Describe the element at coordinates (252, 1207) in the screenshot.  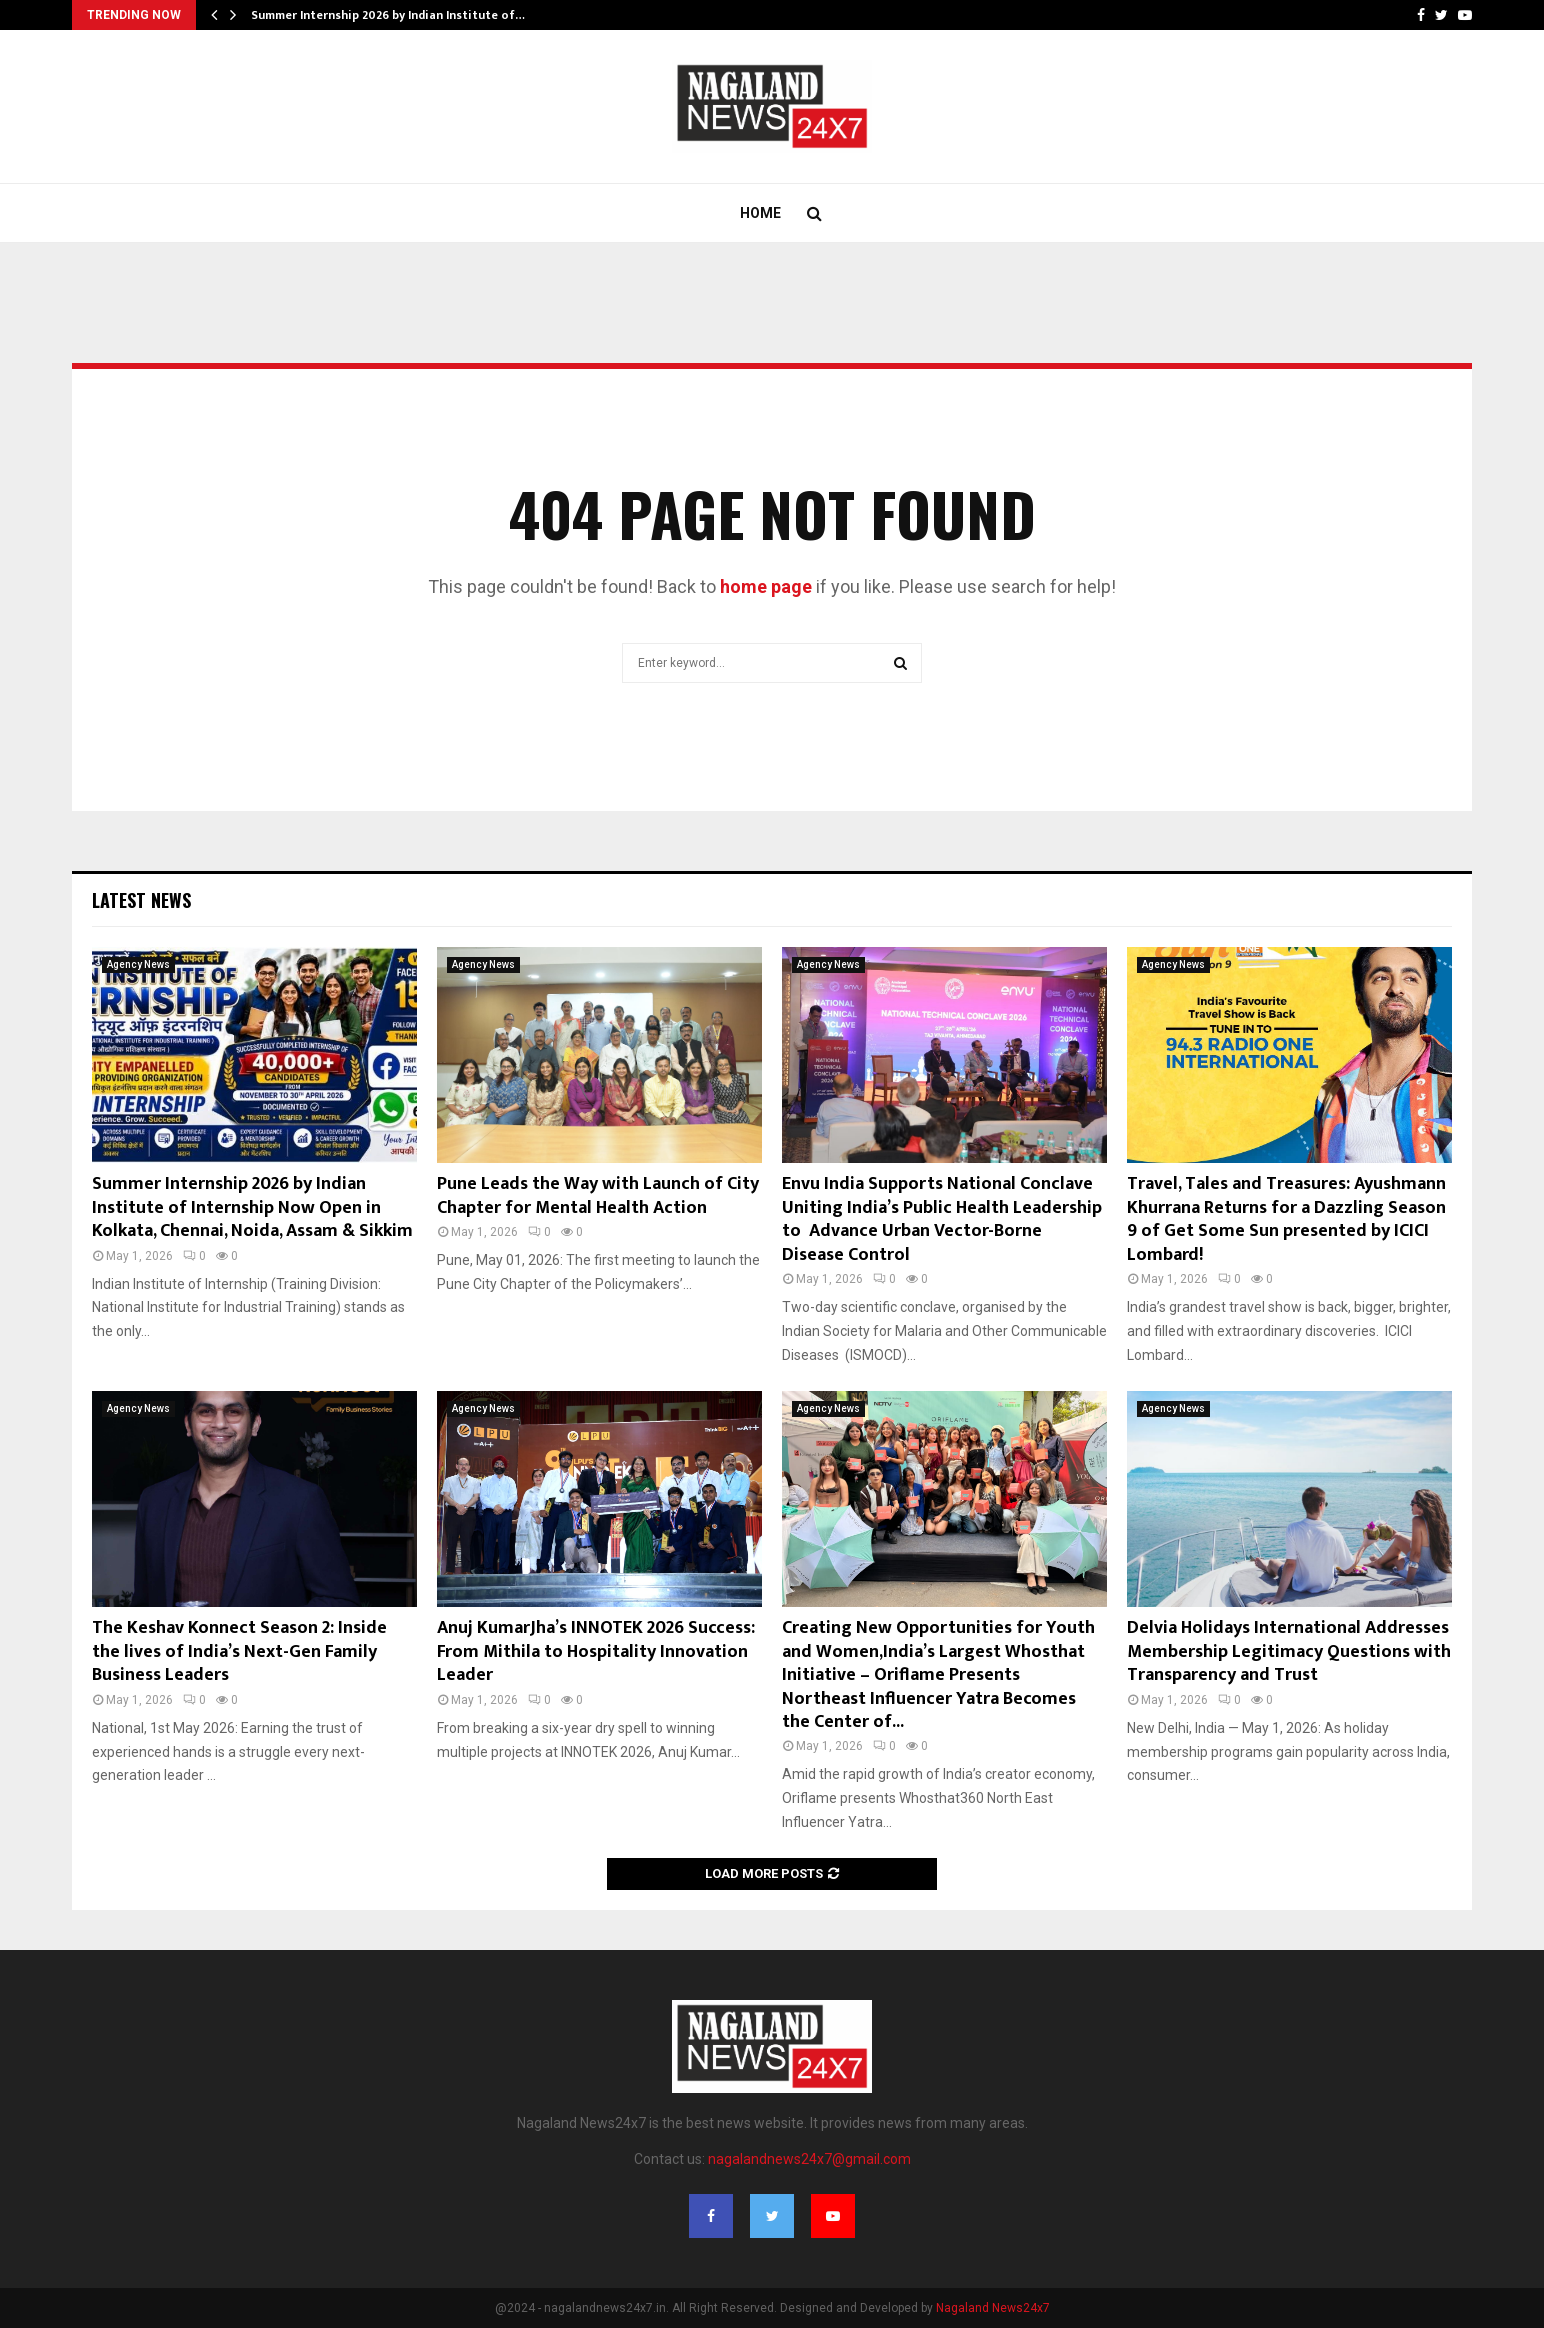
I see `Summer Internship 2026 by Indian Institute of Internship Now Open in Kolkata, Chennai, Noida, Assam & Sikkim` at that location.